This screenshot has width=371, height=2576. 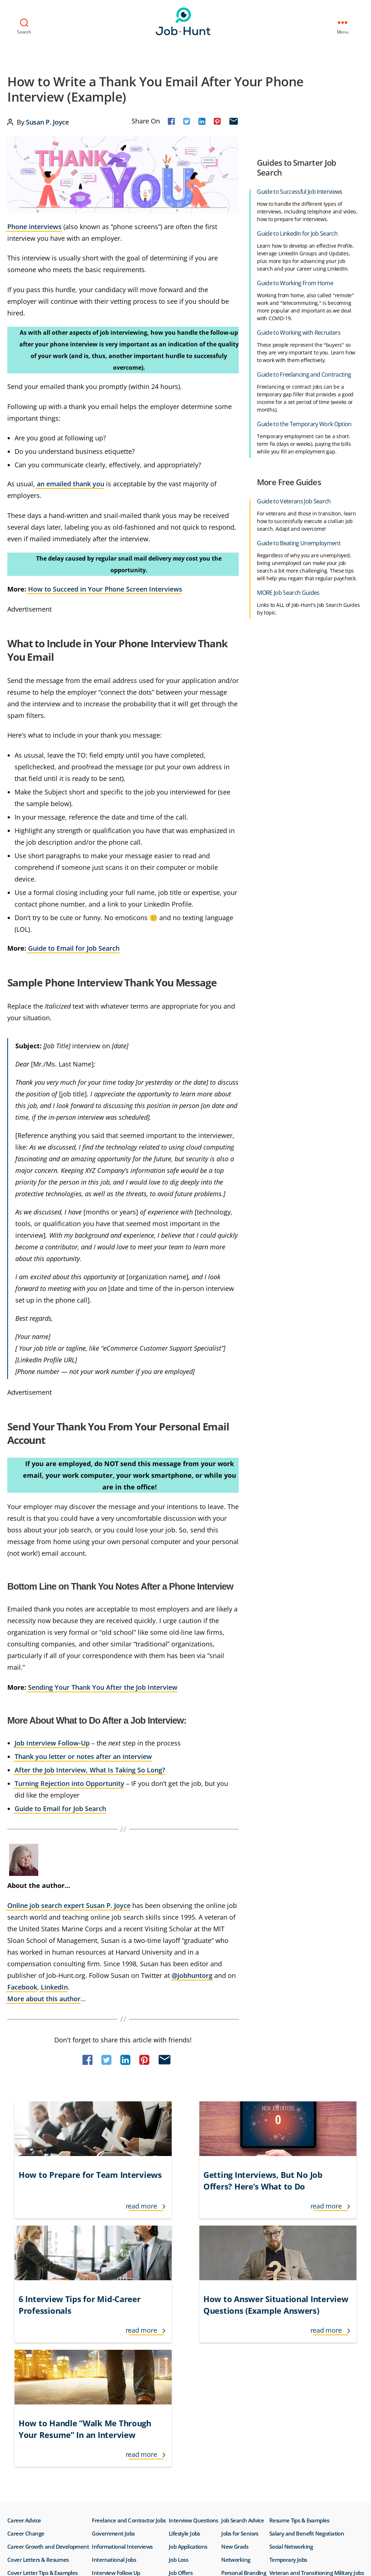 I want to click on @jobhuntorg, so click(x=192, y=1974).